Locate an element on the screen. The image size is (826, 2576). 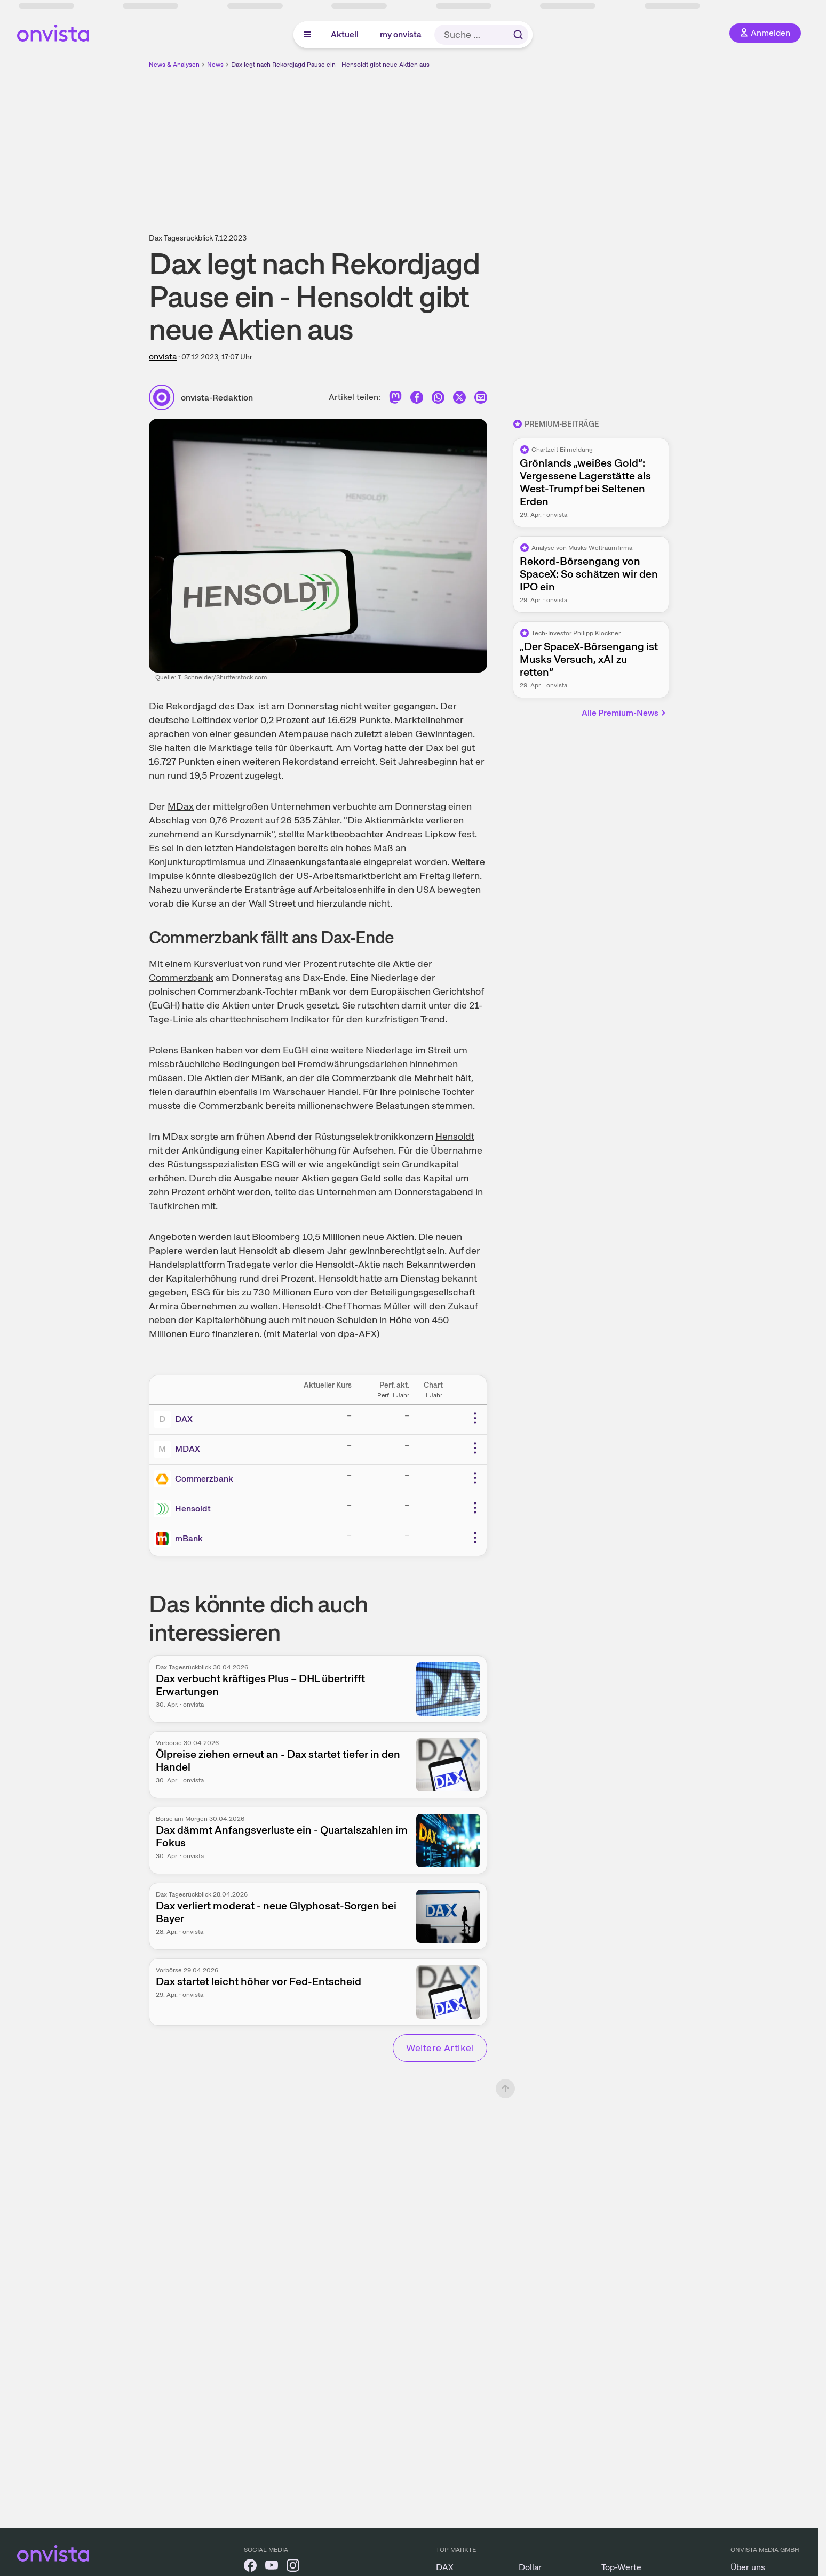
MDax is located at coordinates (181, 806).